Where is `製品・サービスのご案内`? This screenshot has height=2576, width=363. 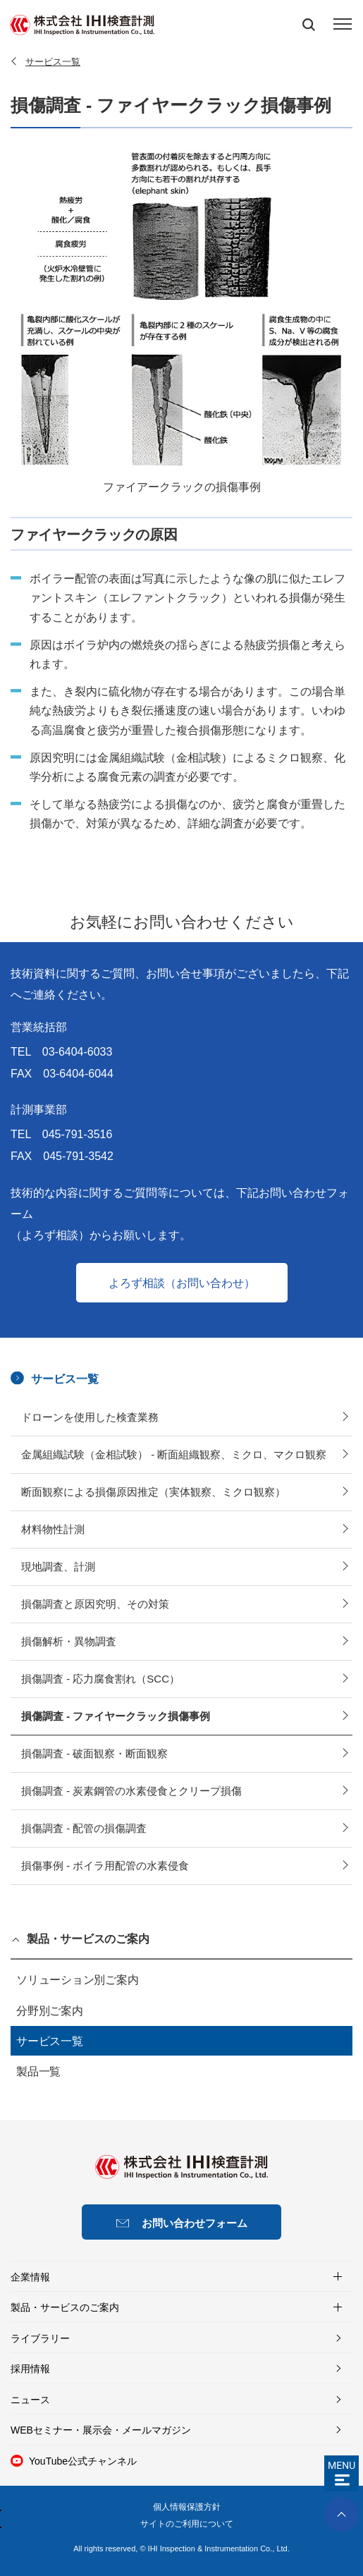
製品・サービスのご案内 is located at coordinates (88, 1939).